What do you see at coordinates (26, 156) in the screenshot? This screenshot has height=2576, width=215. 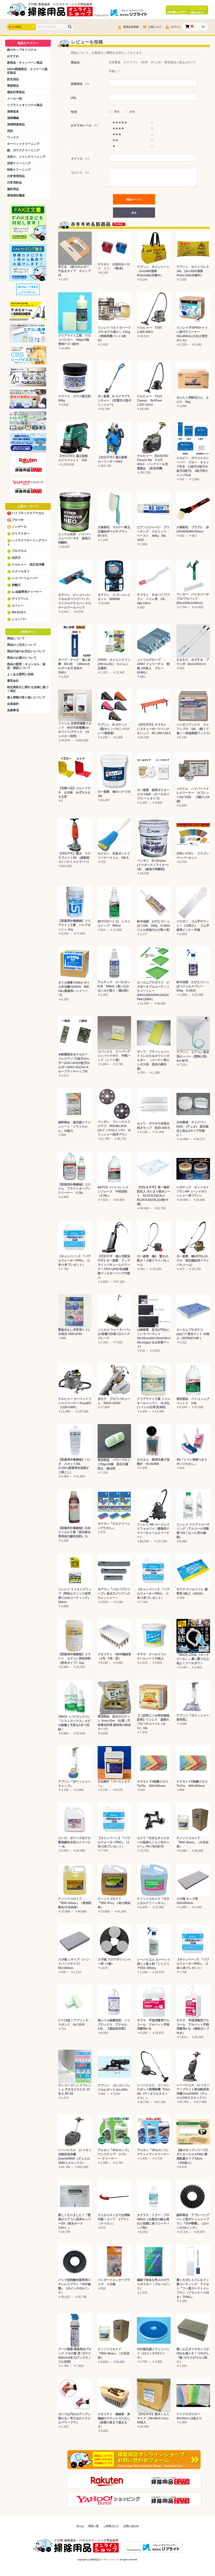 I see `水回り、トイレクリーニング` at bounding box center [26, 156].